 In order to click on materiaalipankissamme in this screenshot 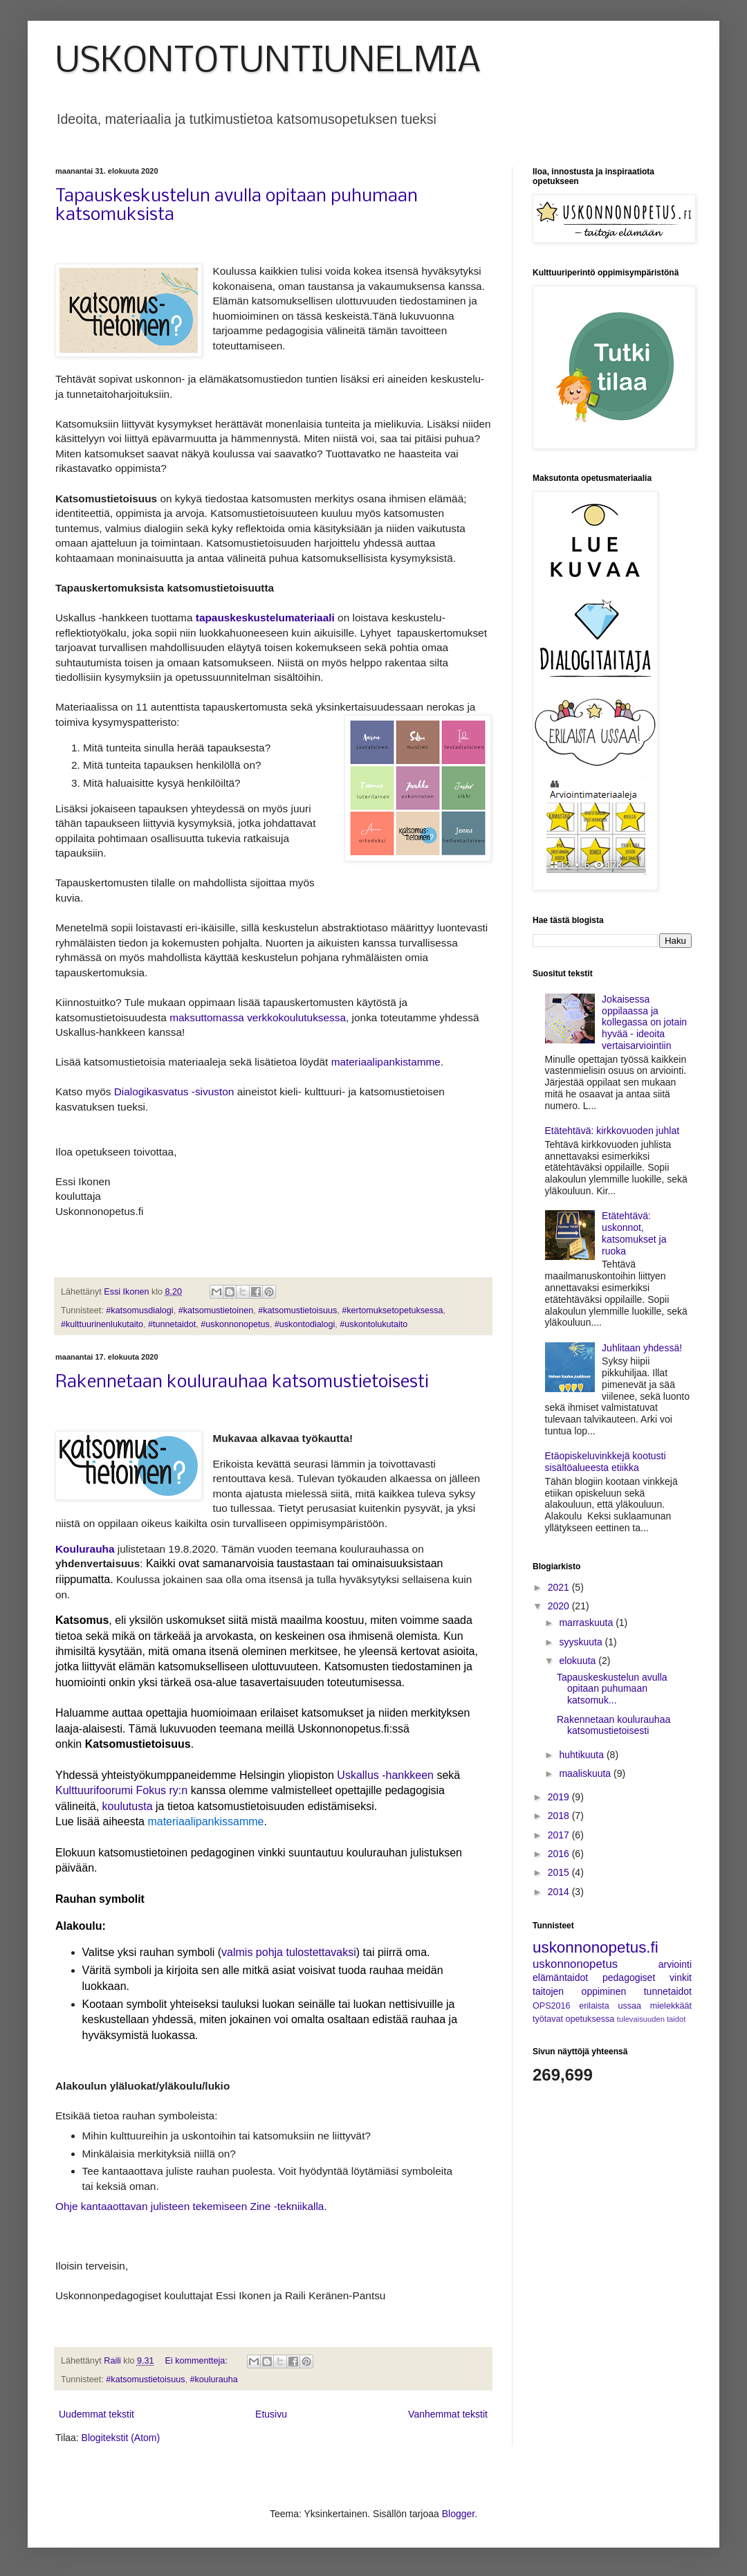, I will do `click(205, 1821)`.